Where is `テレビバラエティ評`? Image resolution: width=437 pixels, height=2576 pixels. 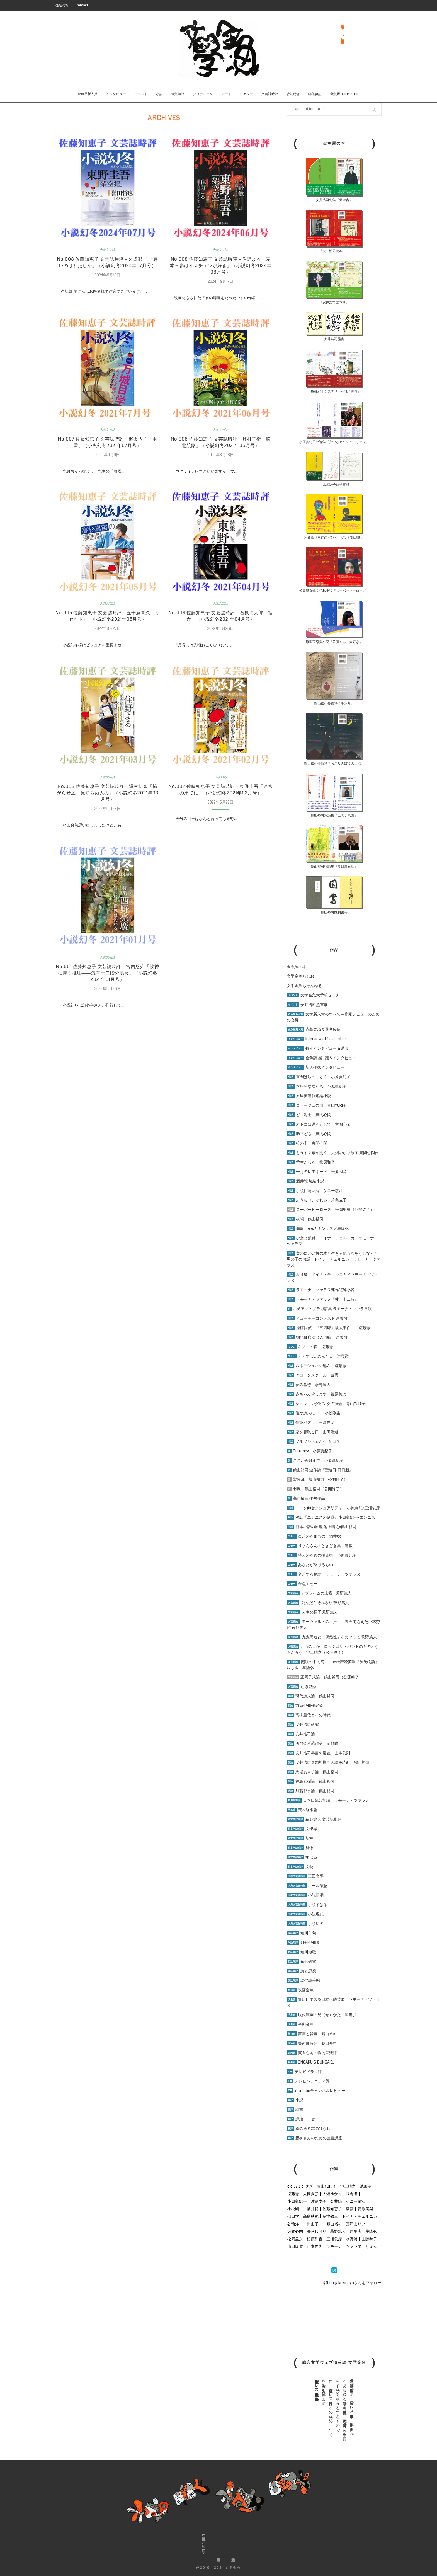 テレビバラエティ評 is located at coordinates (308, 2081).